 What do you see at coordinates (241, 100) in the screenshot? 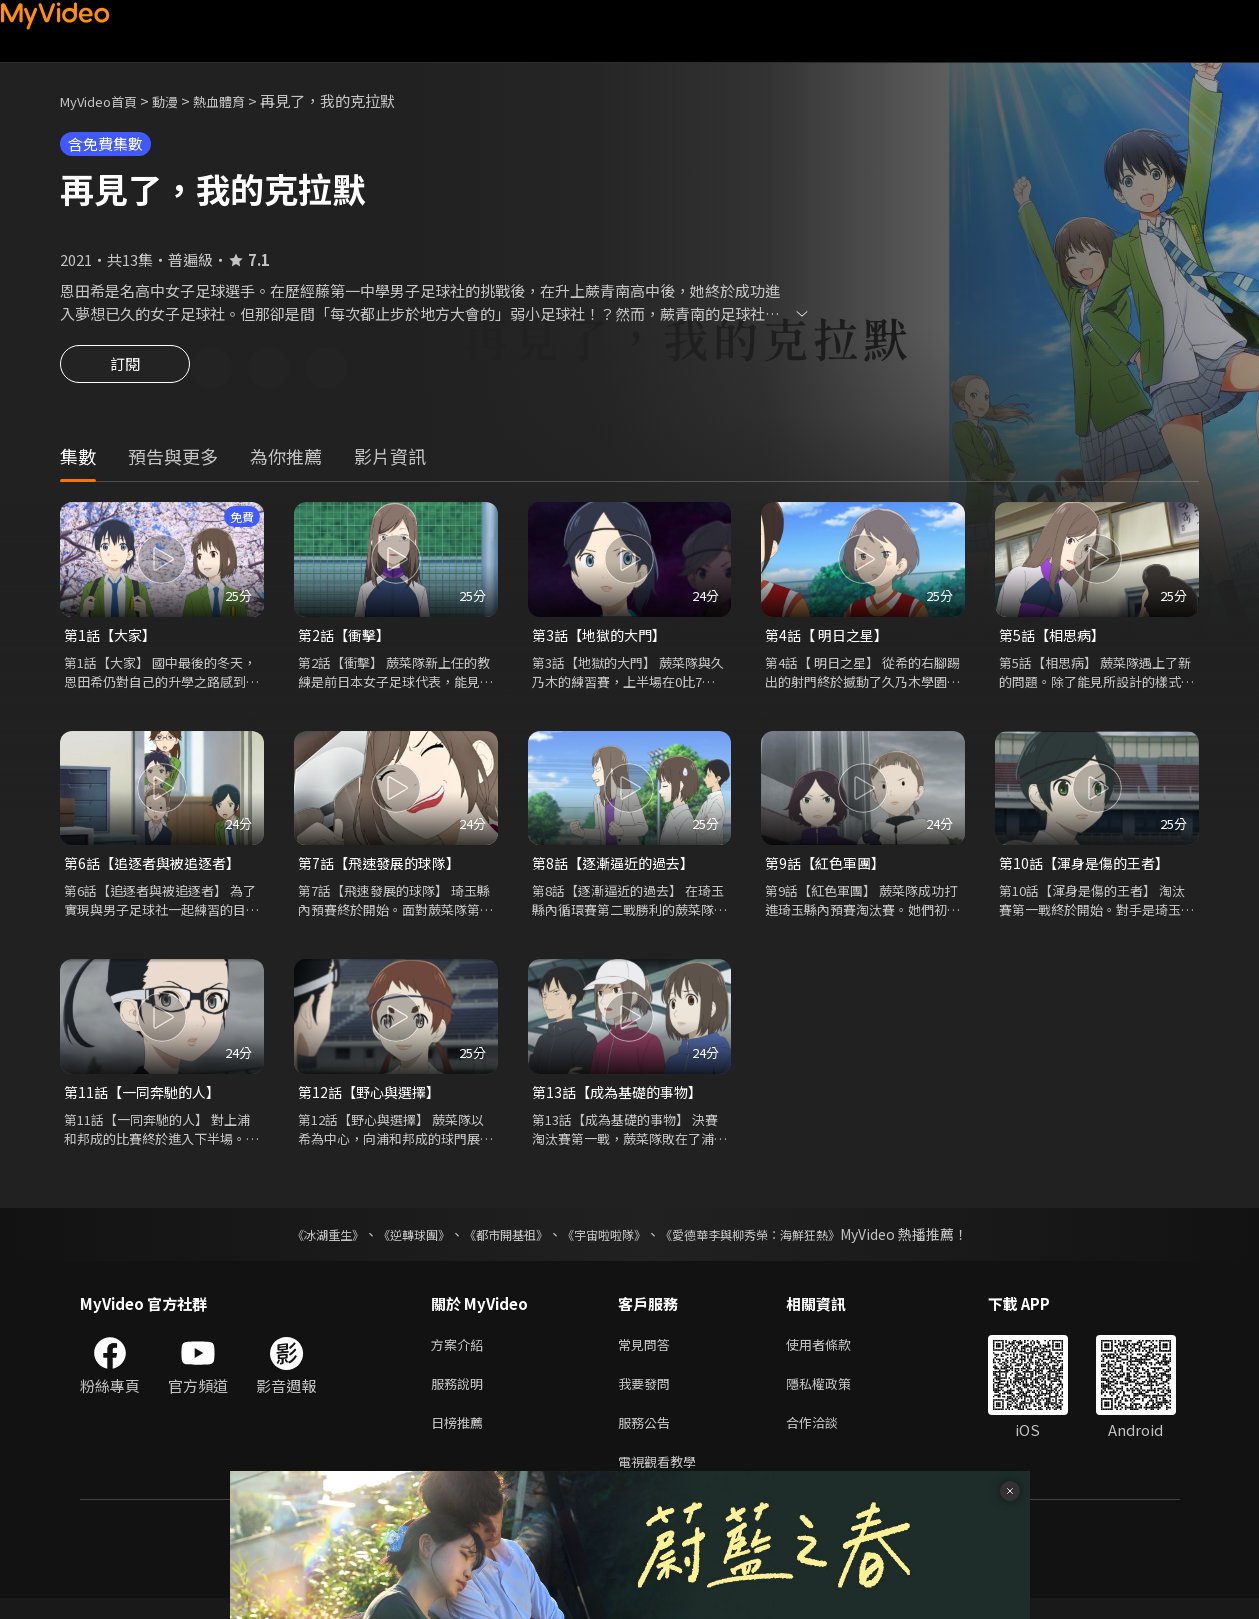
I see `熱血體育` at bounding box center [241, 100].